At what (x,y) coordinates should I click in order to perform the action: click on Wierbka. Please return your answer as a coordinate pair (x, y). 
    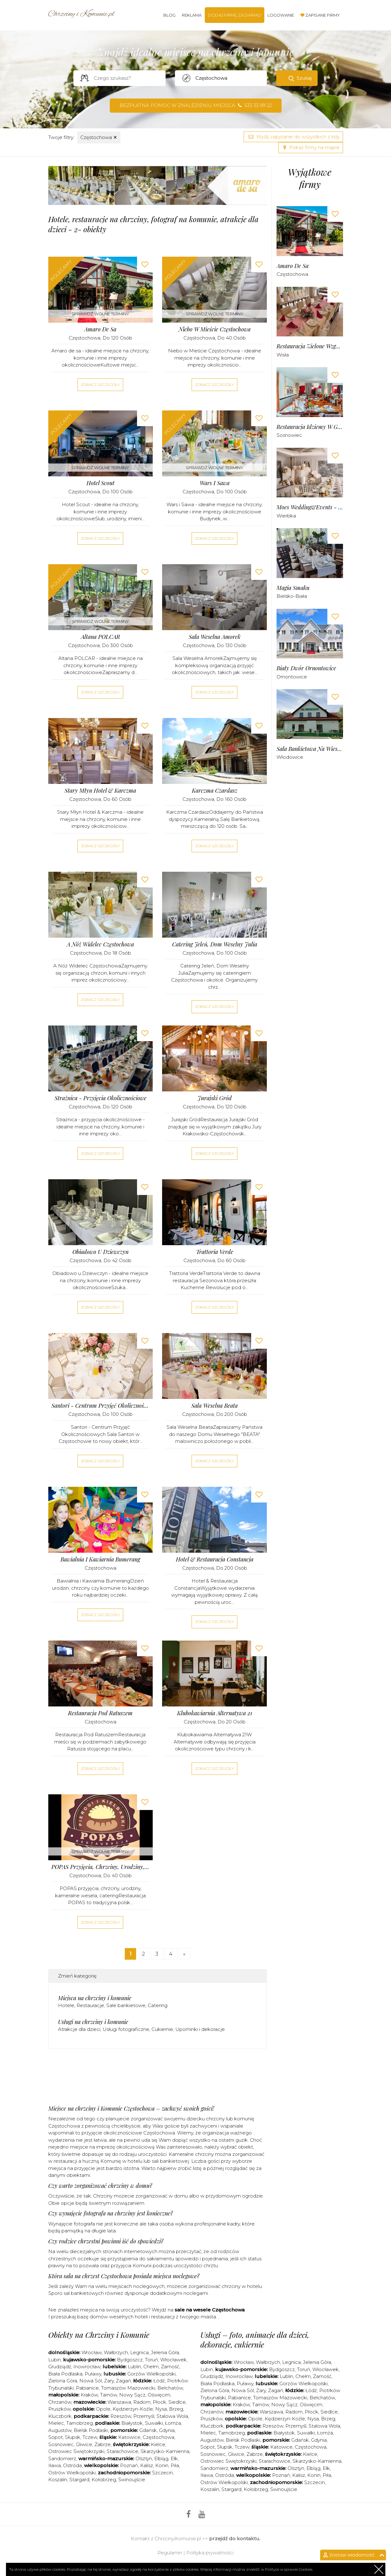
    Looking at the image, I should click on (286, 516).